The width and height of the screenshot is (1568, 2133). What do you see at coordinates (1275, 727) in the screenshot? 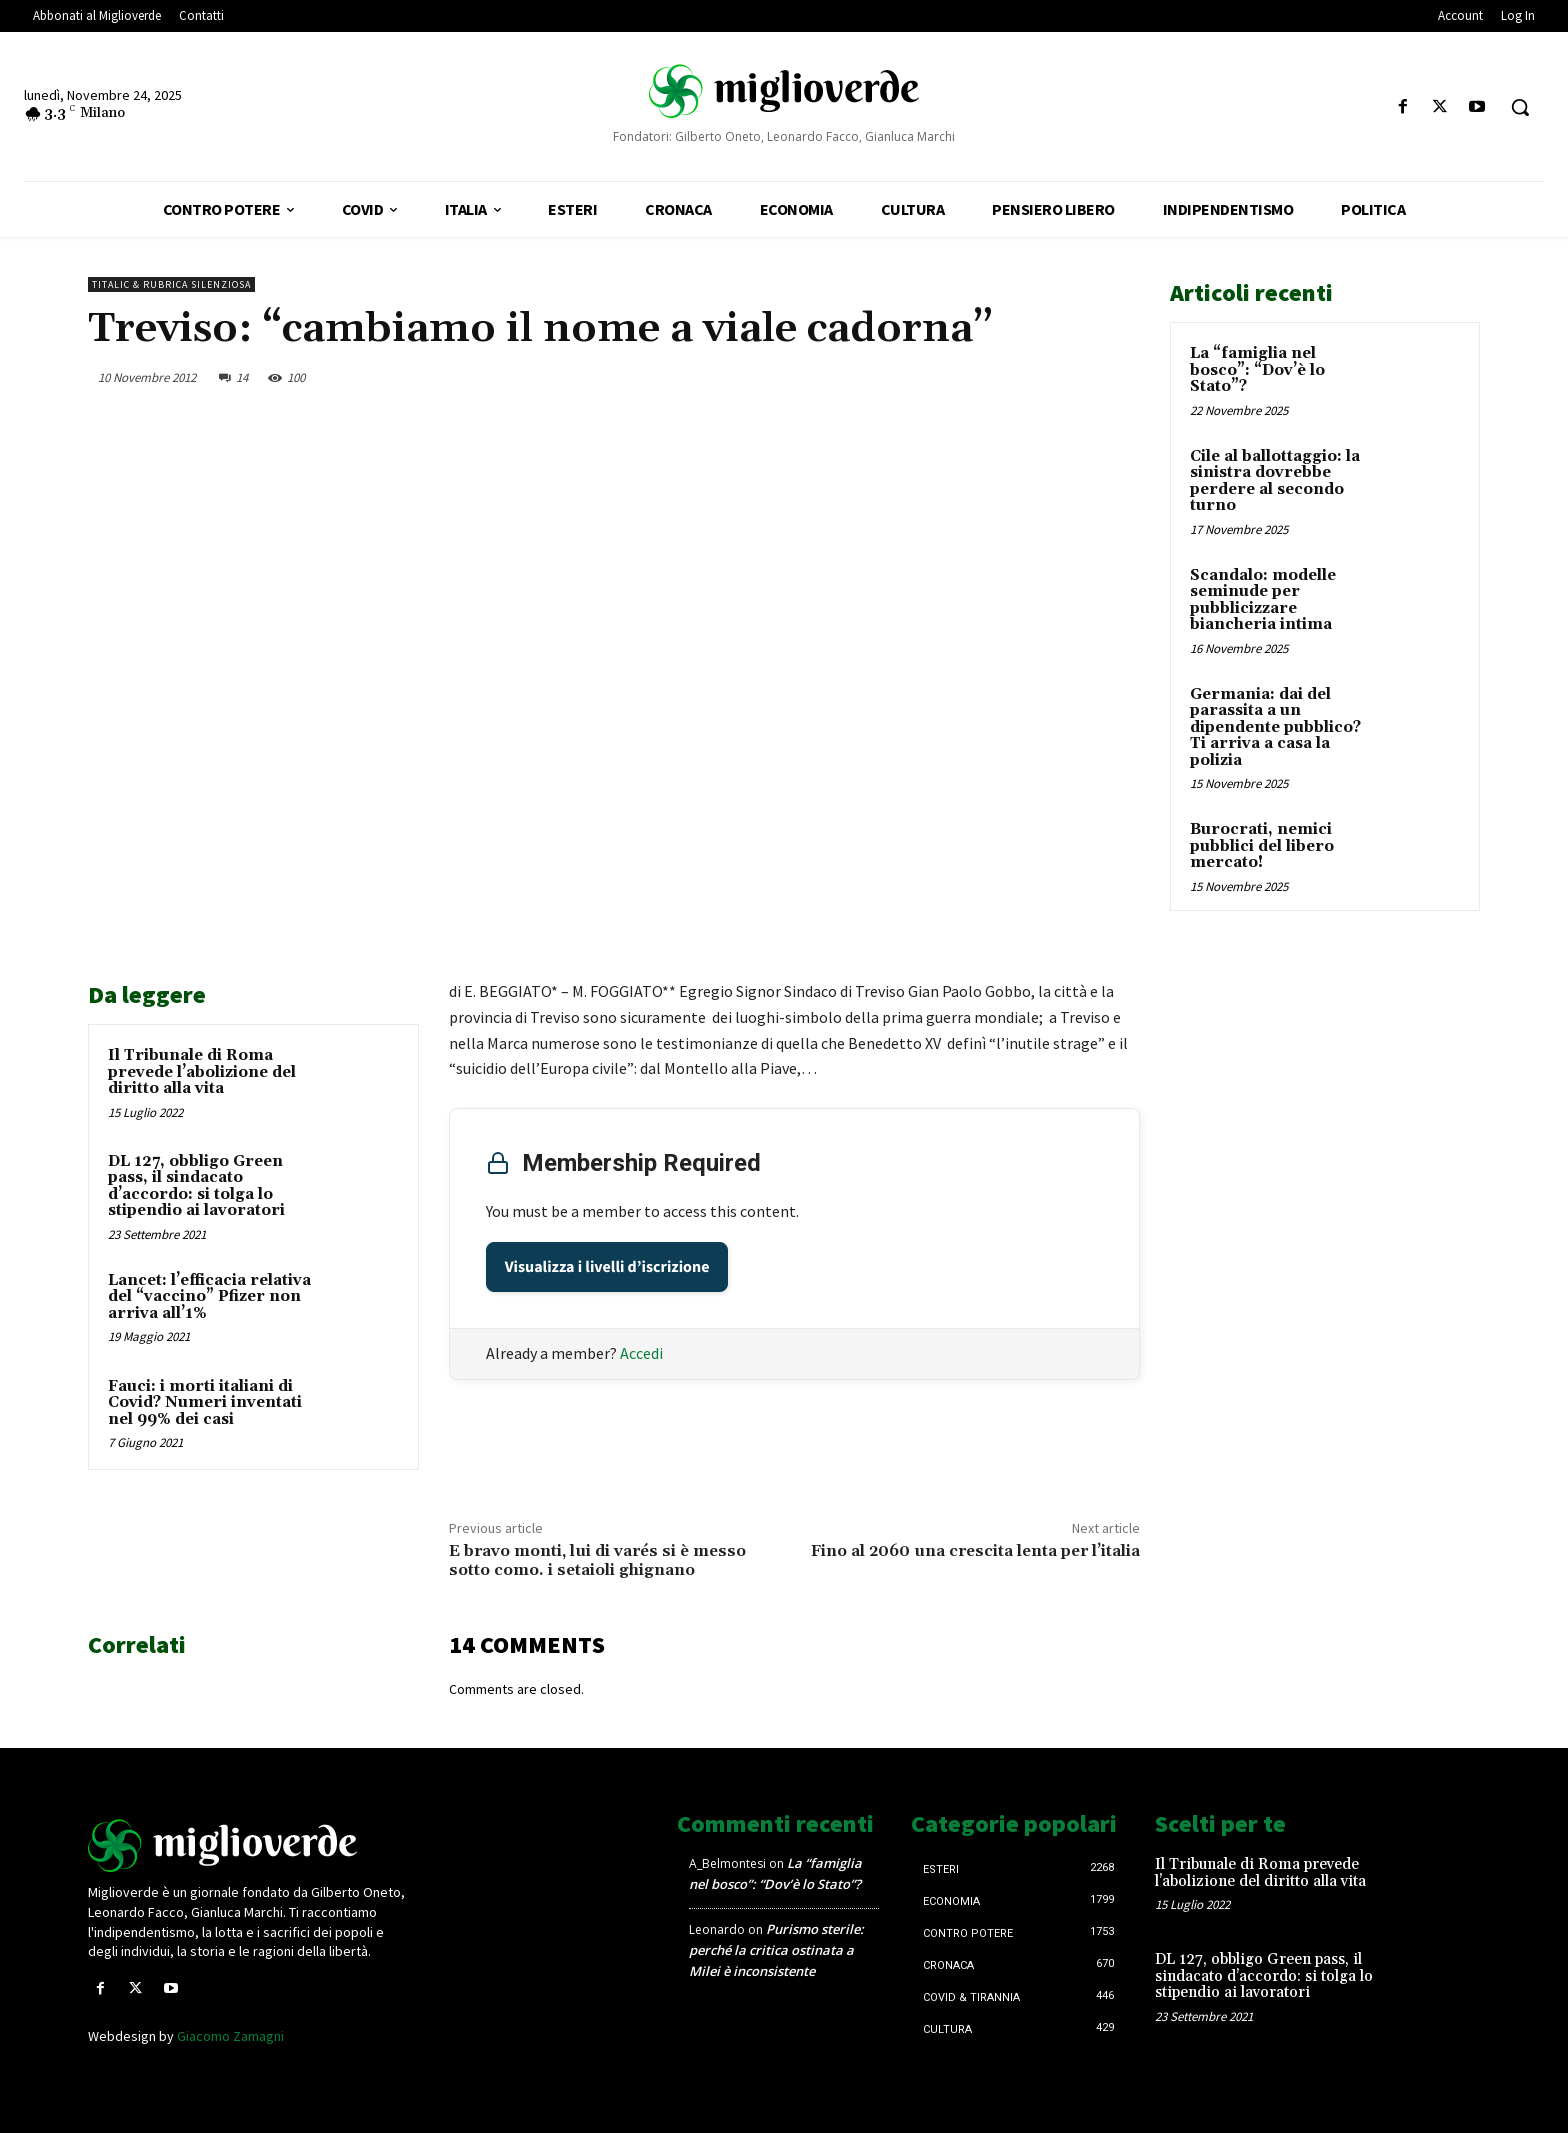
I see `Germania: dai del parassita a un dipendente pubblico? Ti arriva a casa la polizia` at bounding box center [1275, 727].